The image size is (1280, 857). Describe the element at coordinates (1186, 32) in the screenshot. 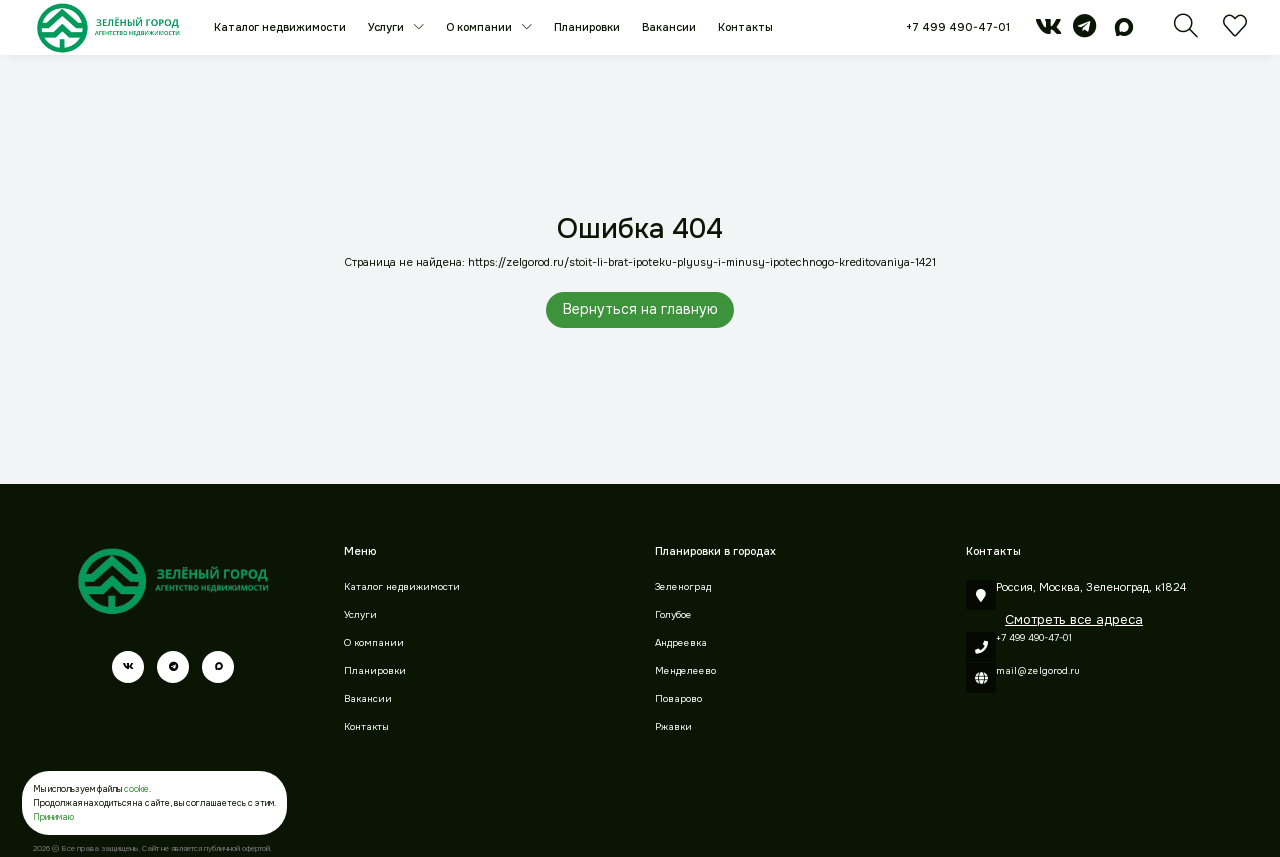

I see `[Поиск]` at that location.